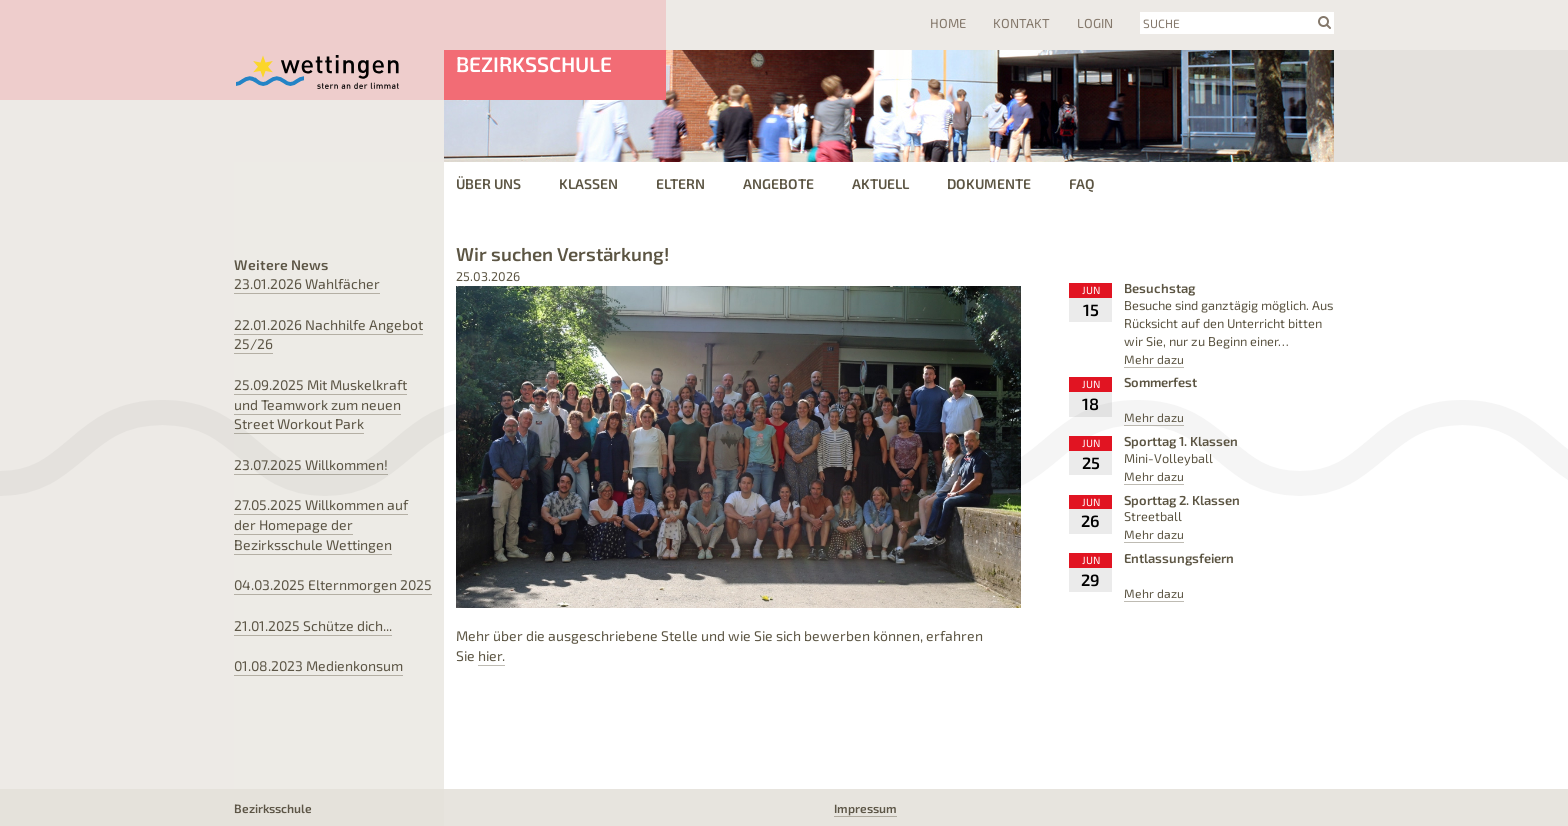  Describe the element at coordinates (534, 63) in the screenshot. I see `Bezirksschule` at that location.